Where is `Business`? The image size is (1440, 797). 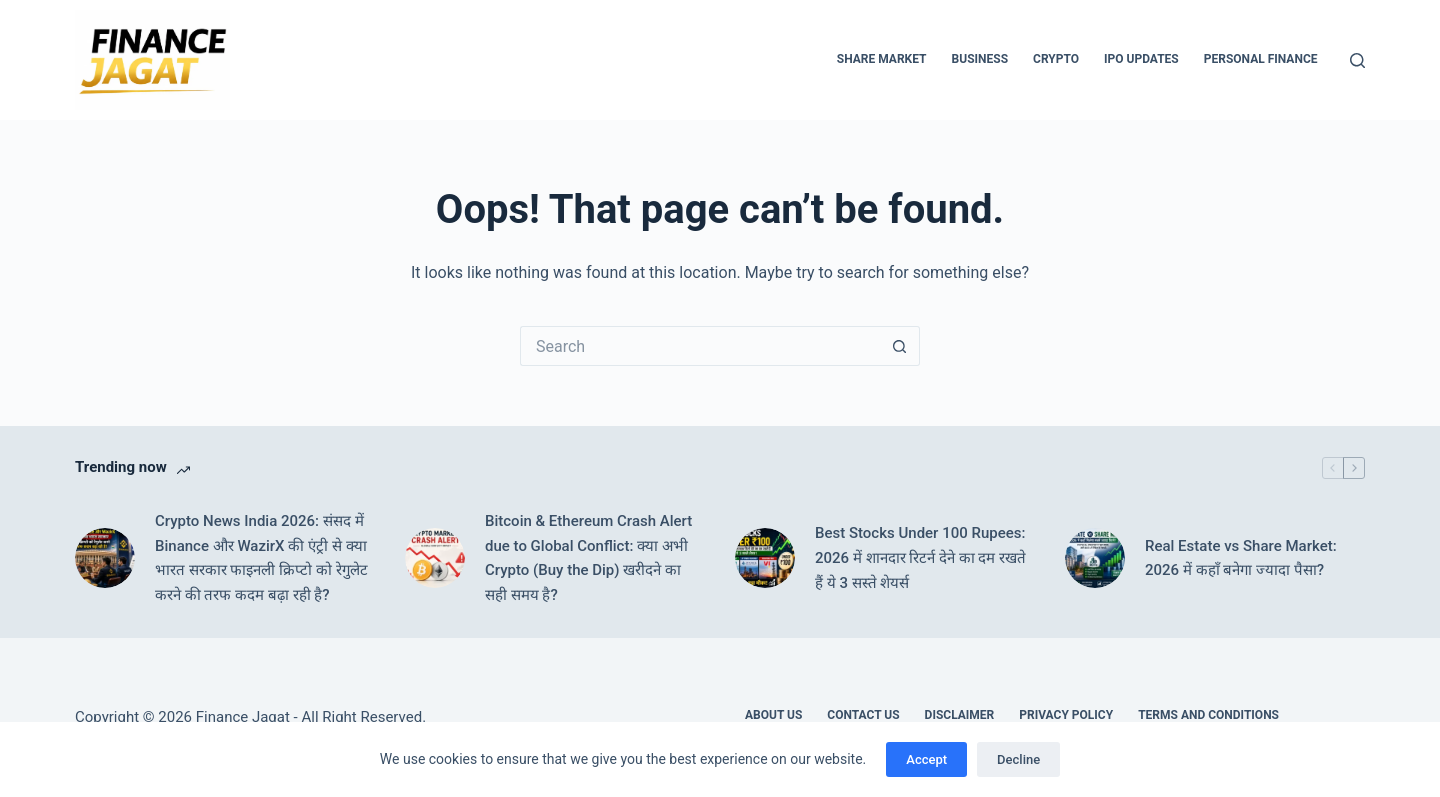 Business is located at coordinates (980, 59).